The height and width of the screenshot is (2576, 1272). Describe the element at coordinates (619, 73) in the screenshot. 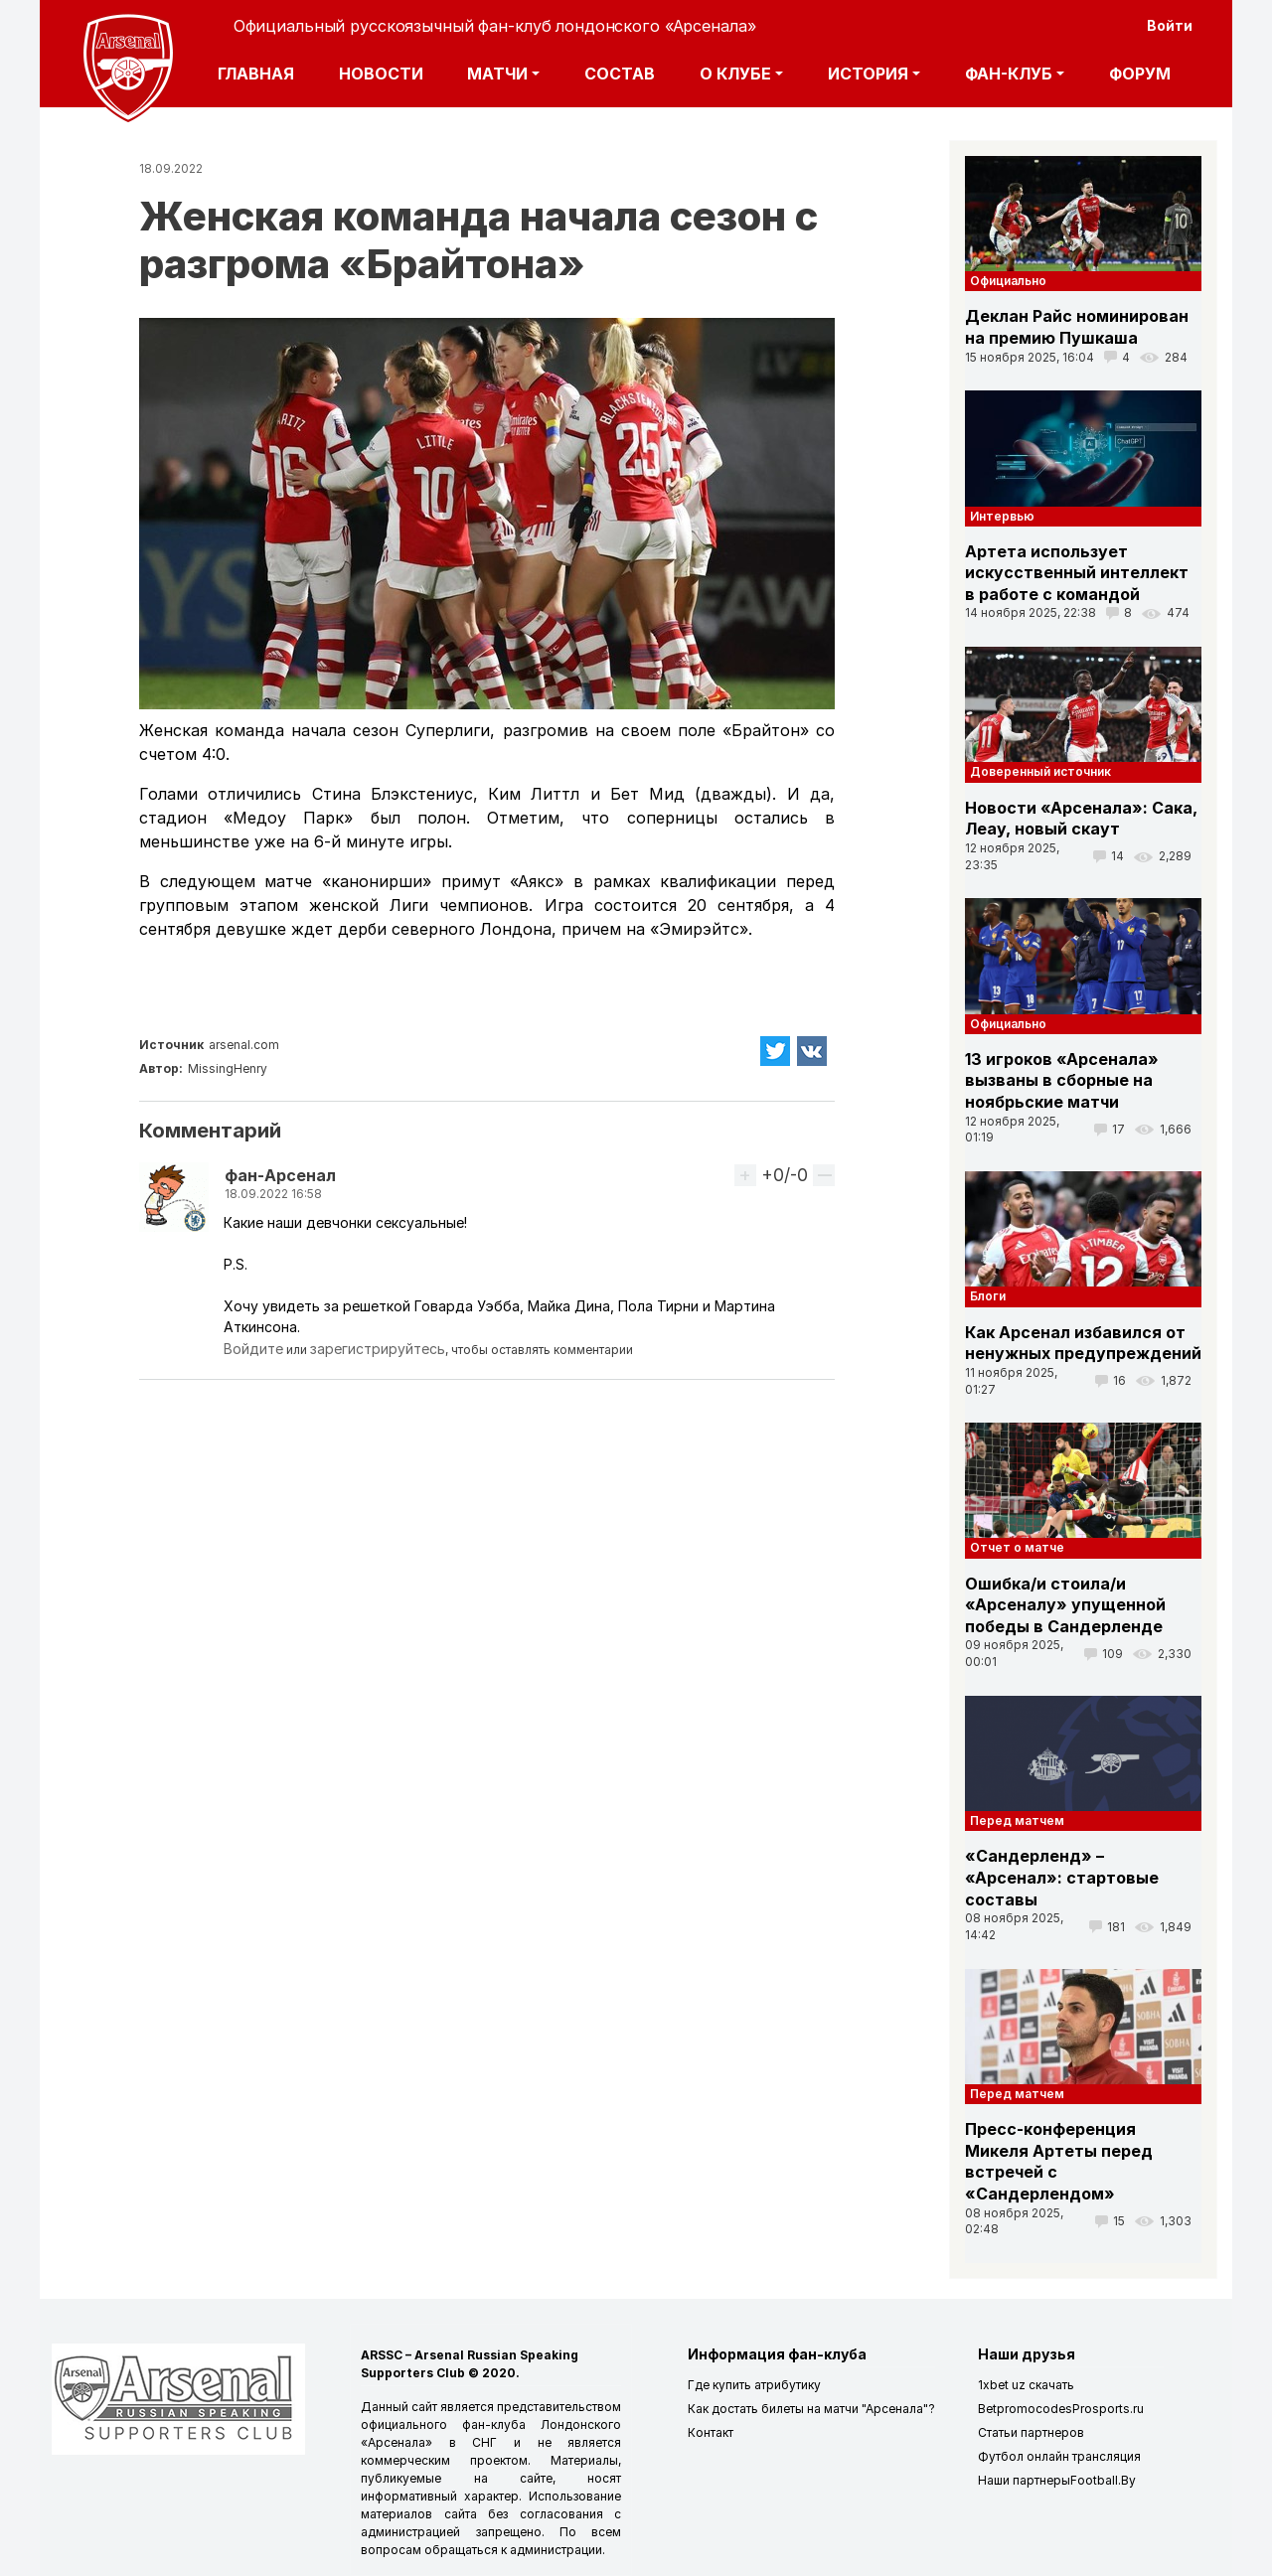

I see `Состав` at that location.